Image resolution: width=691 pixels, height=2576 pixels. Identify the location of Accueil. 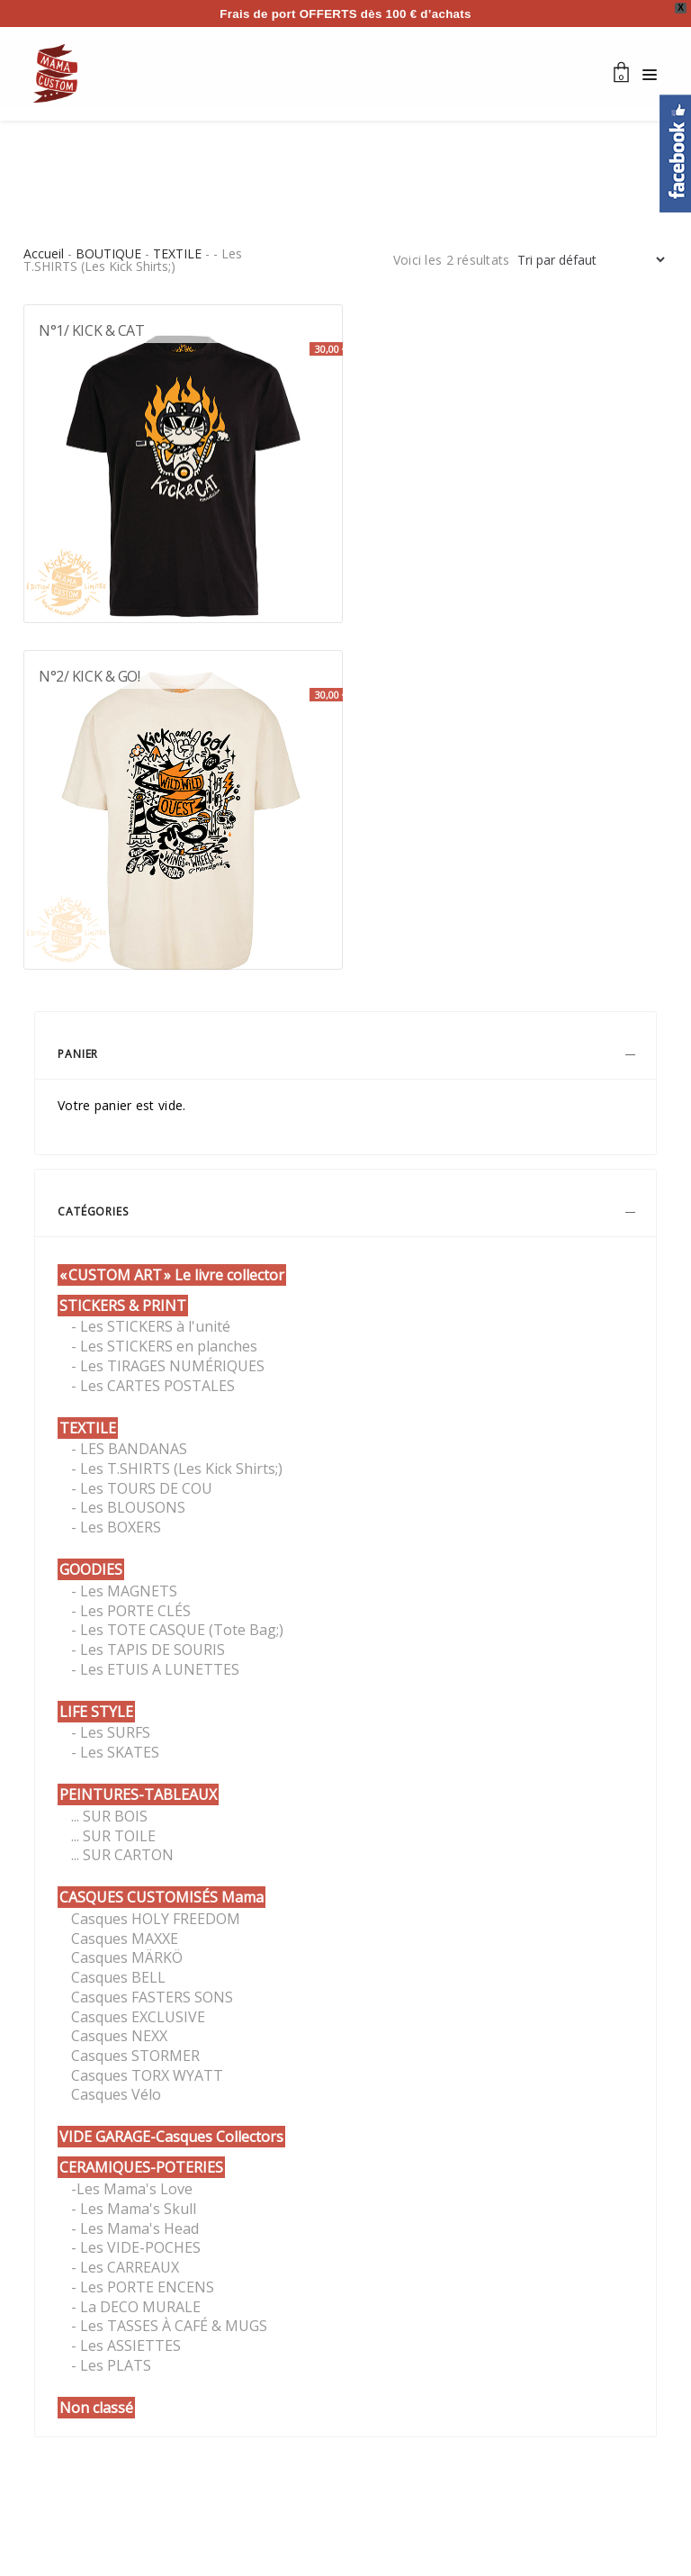
(43, 253).